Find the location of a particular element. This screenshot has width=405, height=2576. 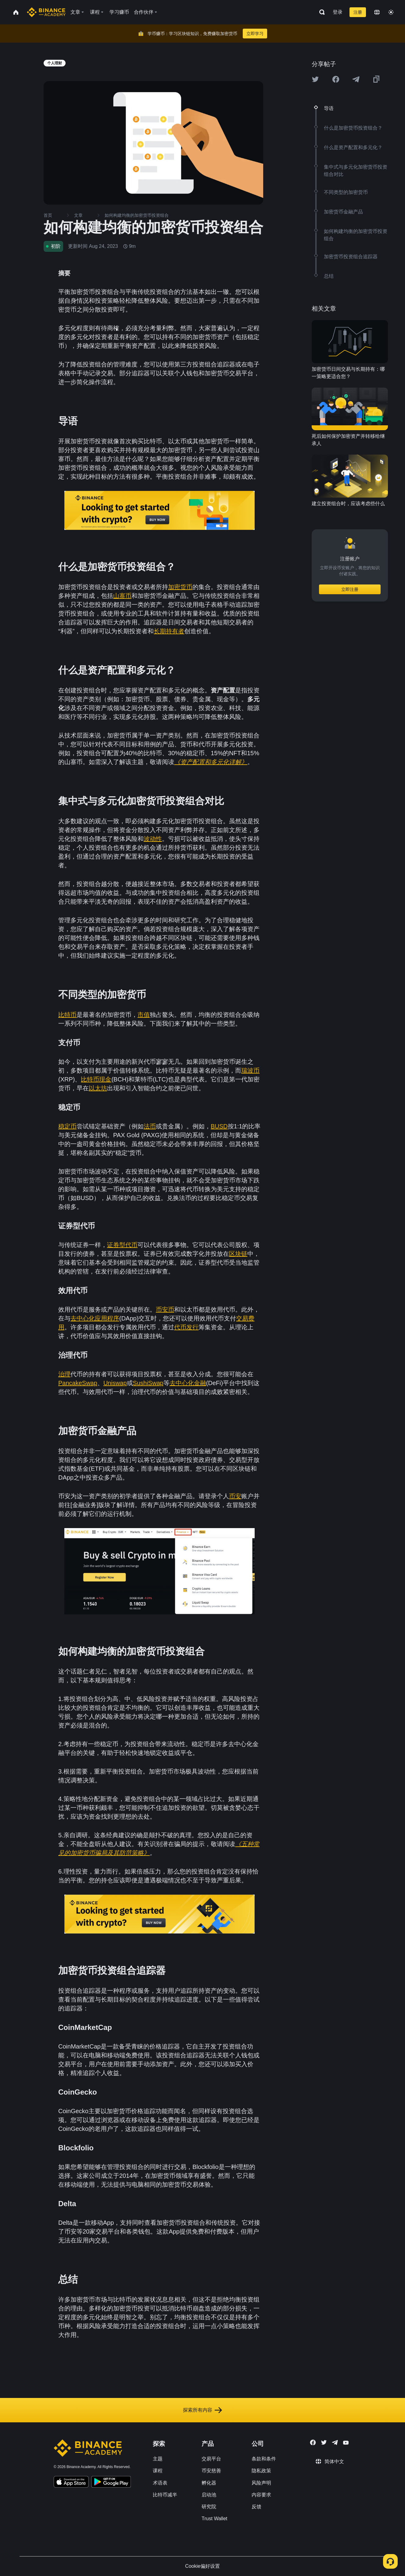

BUSD is located at coordinates (219, 1126).